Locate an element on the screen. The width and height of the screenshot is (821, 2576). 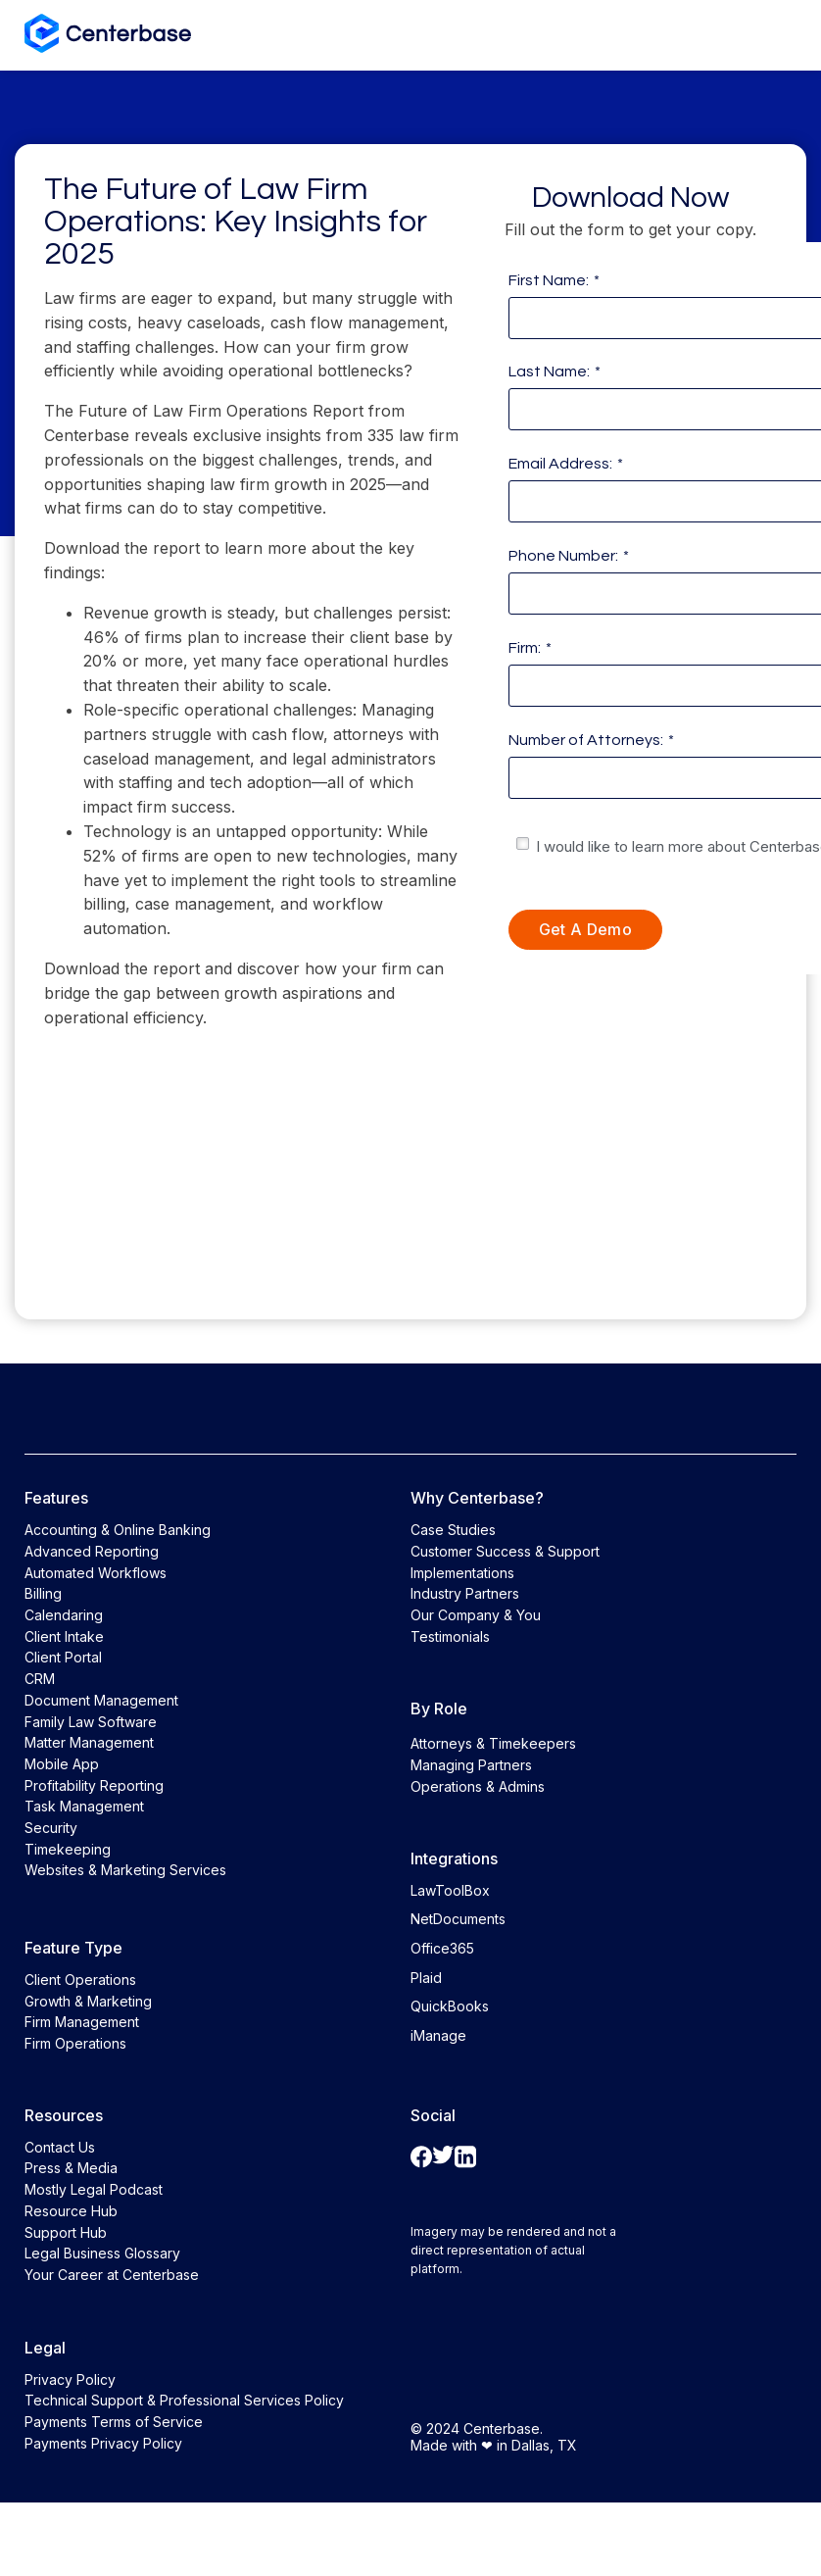
Privacy Policy is located at coordinates (70, 2379).